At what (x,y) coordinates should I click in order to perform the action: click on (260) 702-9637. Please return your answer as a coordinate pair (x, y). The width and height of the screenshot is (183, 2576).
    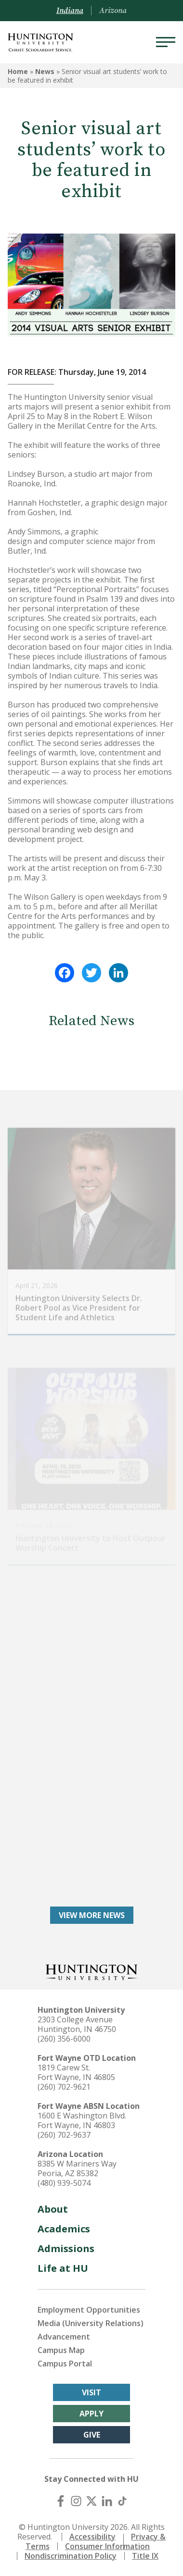
    Looking at the image, I should click on (64, 2135).